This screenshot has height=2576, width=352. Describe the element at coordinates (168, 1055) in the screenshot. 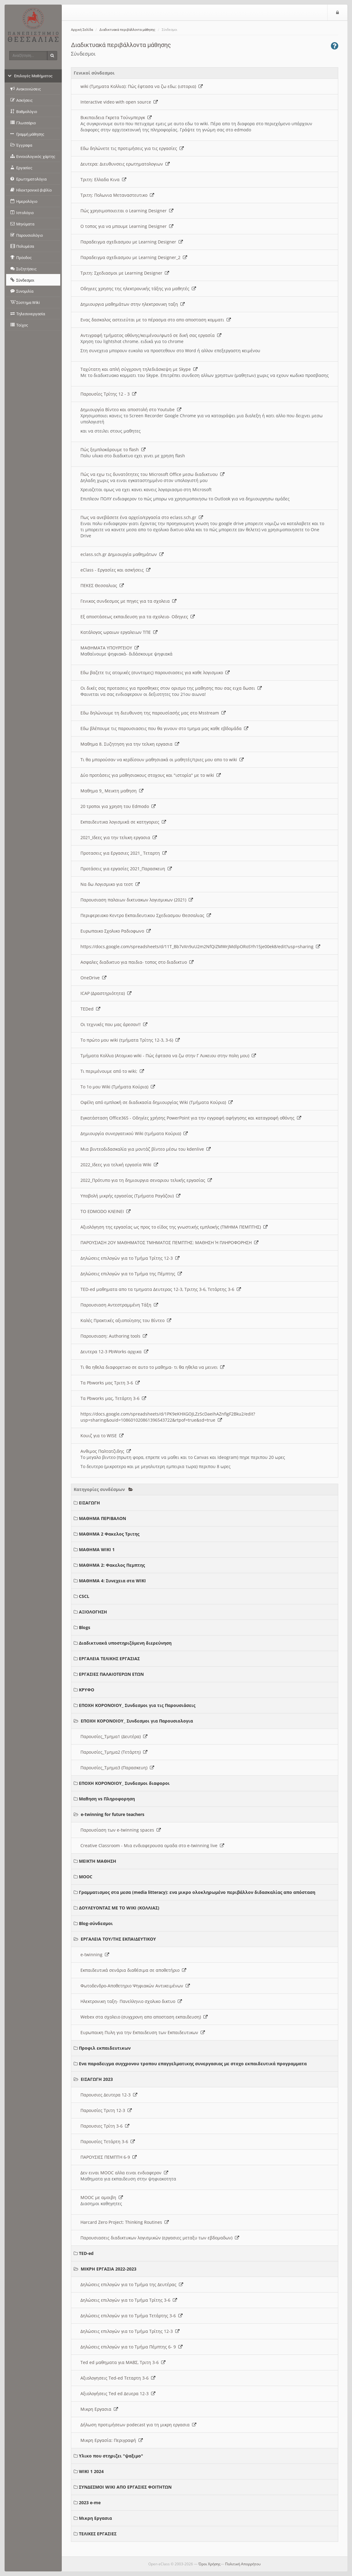

I see `Τμήματα Κολλια (Ατομικο wiki - Πώς έφτασα να ζω στην Γ Λυκειου στην πολη μου)` at that location.